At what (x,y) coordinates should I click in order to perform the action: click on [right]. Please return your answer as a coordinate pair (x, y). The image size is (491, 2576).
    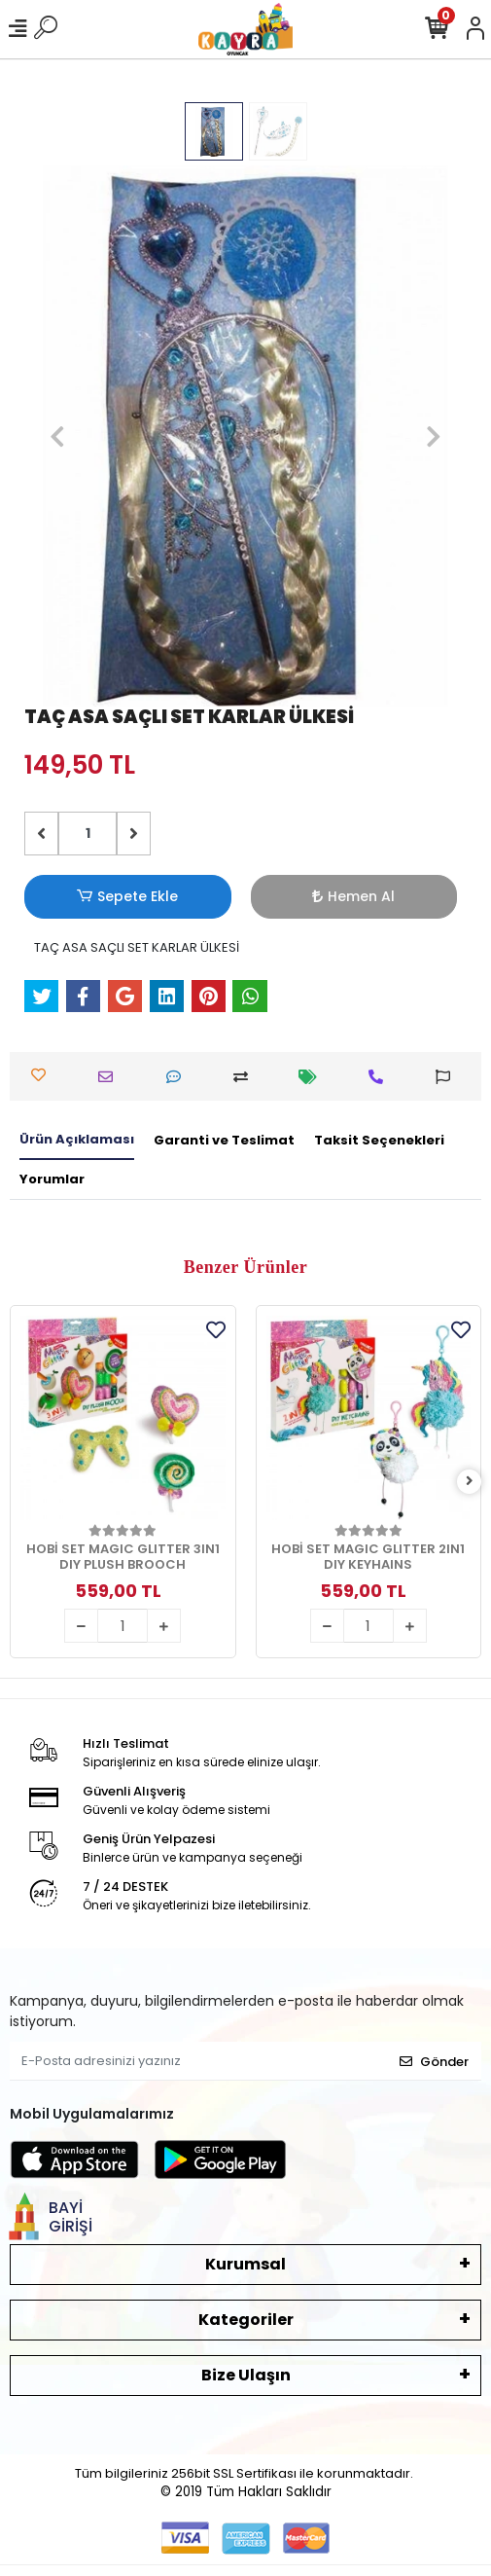
    Looking at the image, I should click on (469, 1482).